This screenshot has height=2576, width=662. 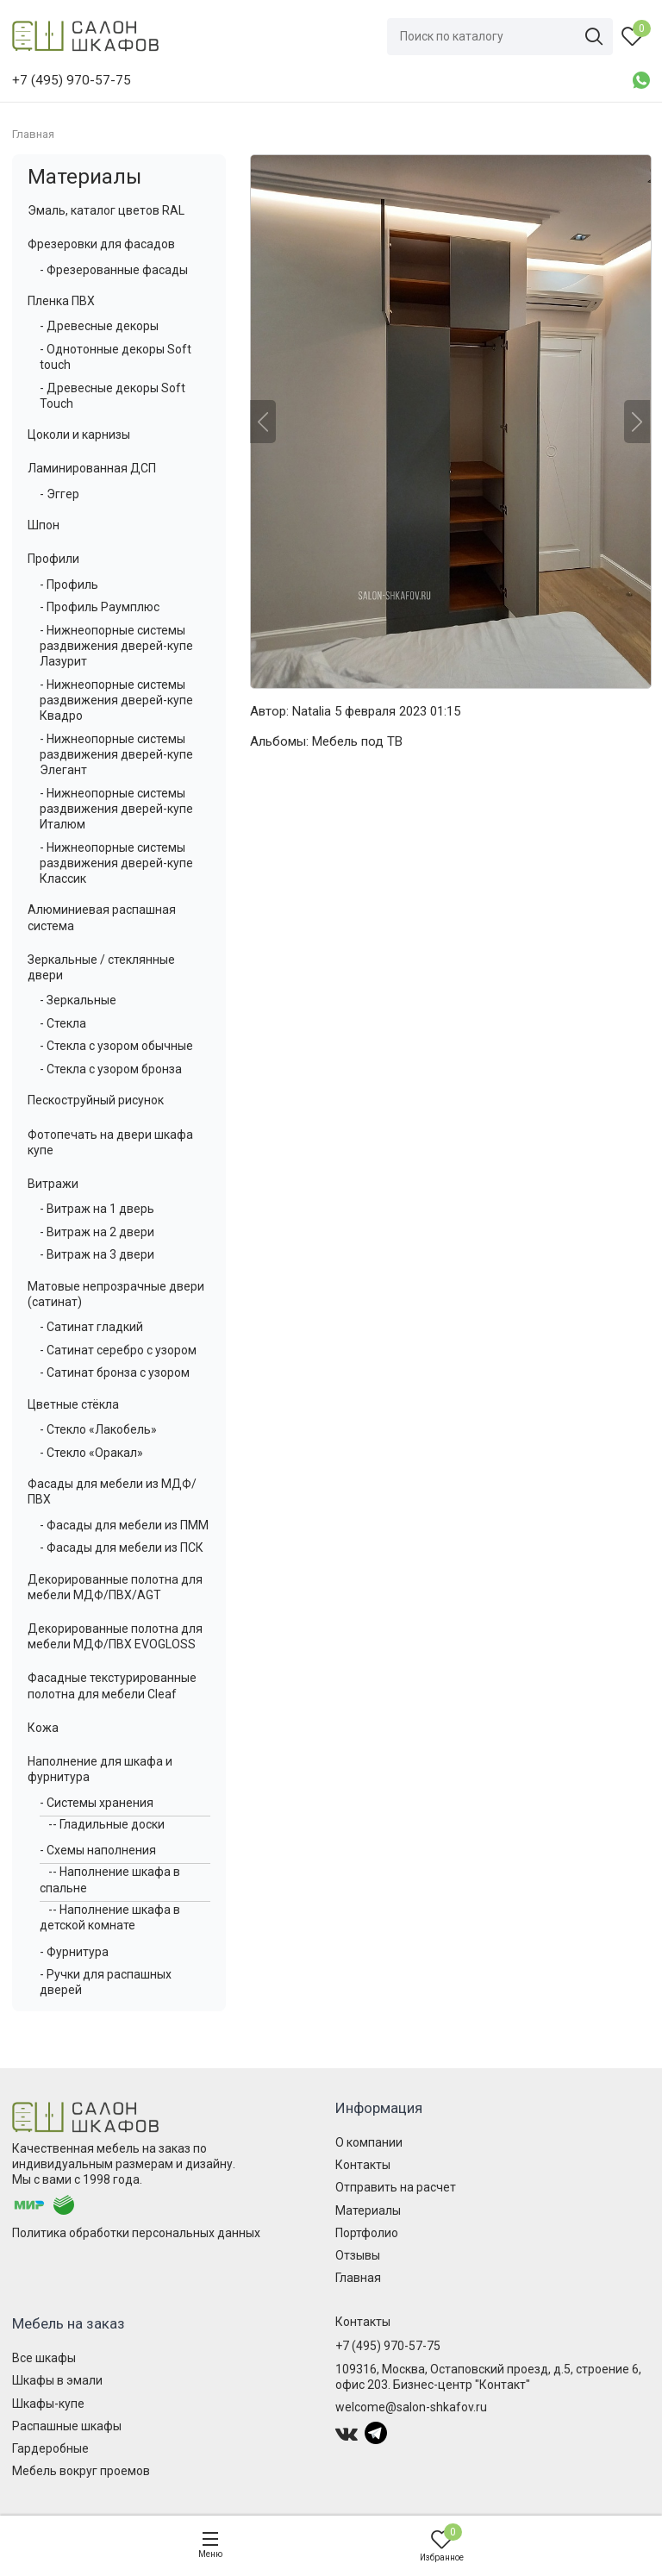 I want to click on Витражи, so click(x=53, y=1184).